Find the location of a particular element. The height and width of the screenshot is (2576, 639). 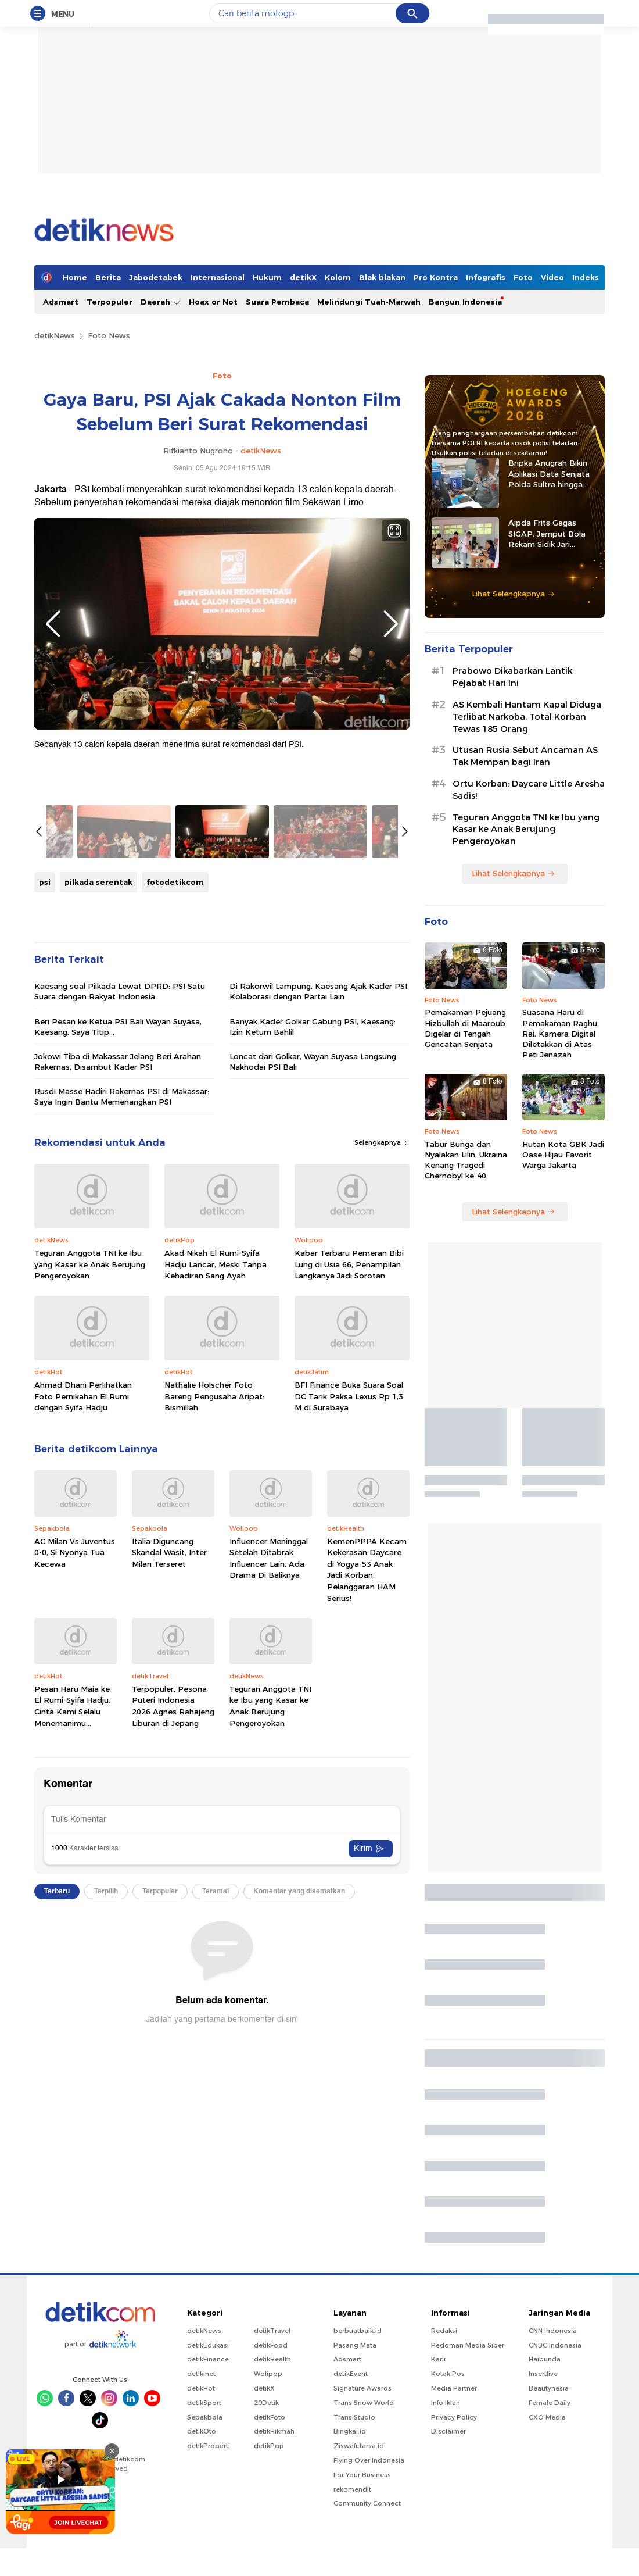

Suara Pembaca is located at coordinates (277, 301).